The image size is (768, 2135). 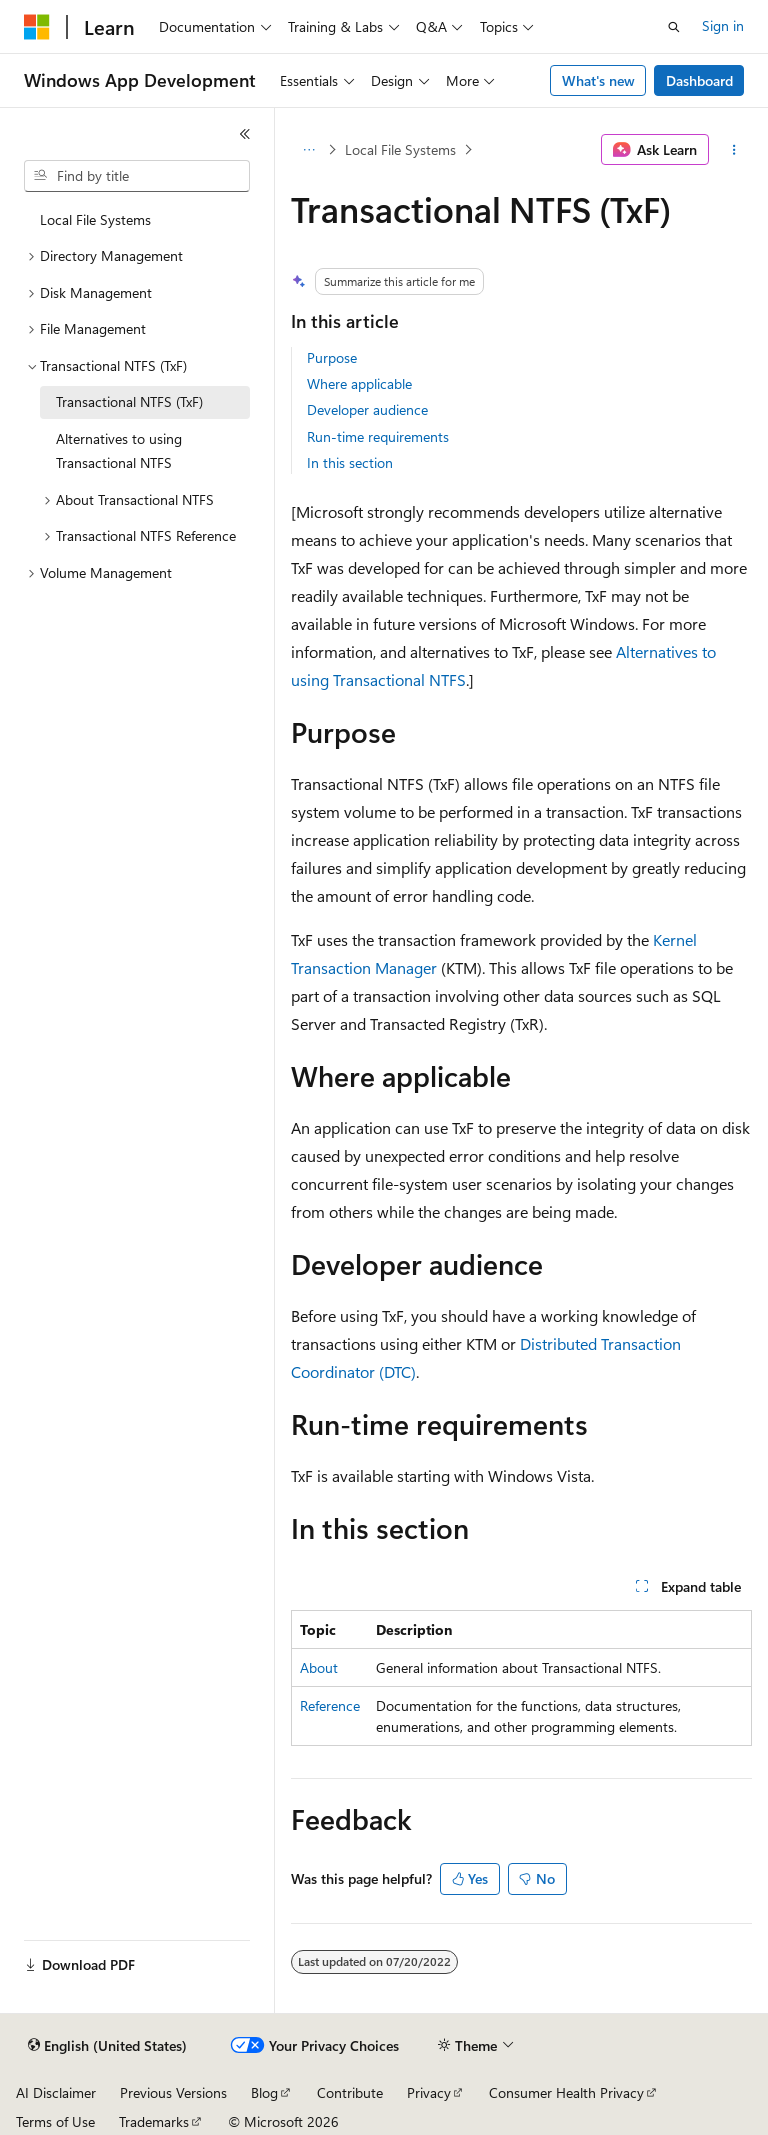 I want to click on Purpose, so click(x=332, y=357).